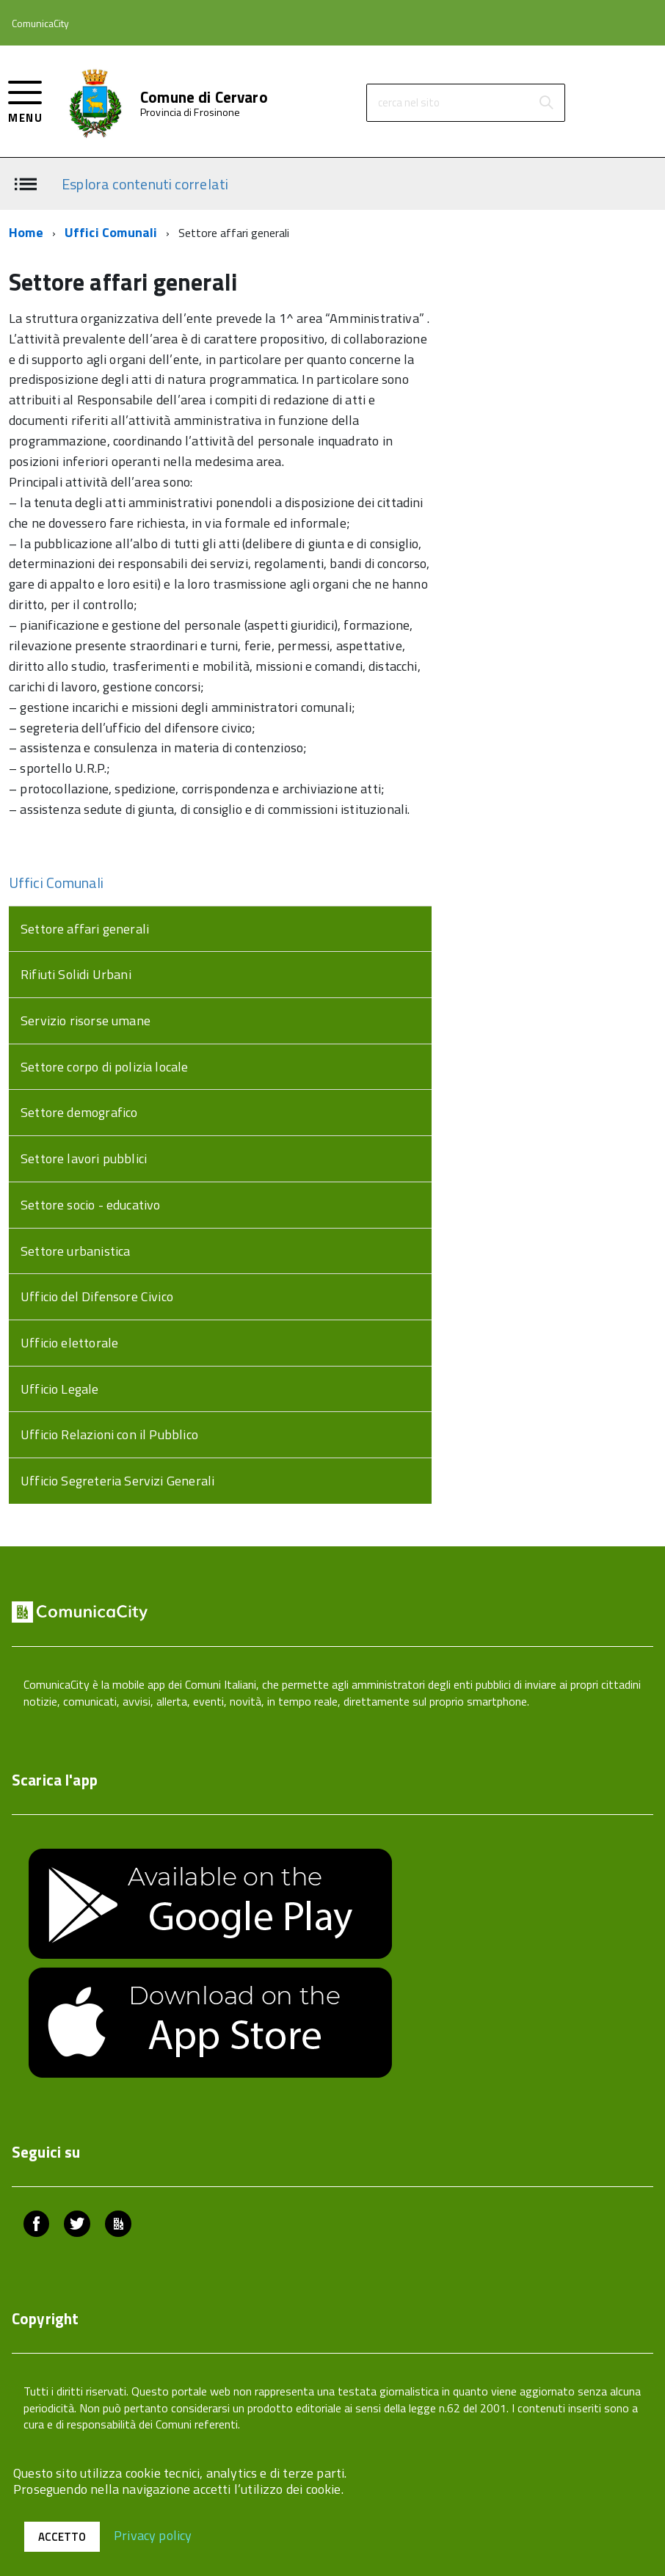 The height and width of the screenshot is (2576, 665). Describe the element at coordinates (69, 1343) in the screenshot. I see `Ufficio elettorale` at that location.